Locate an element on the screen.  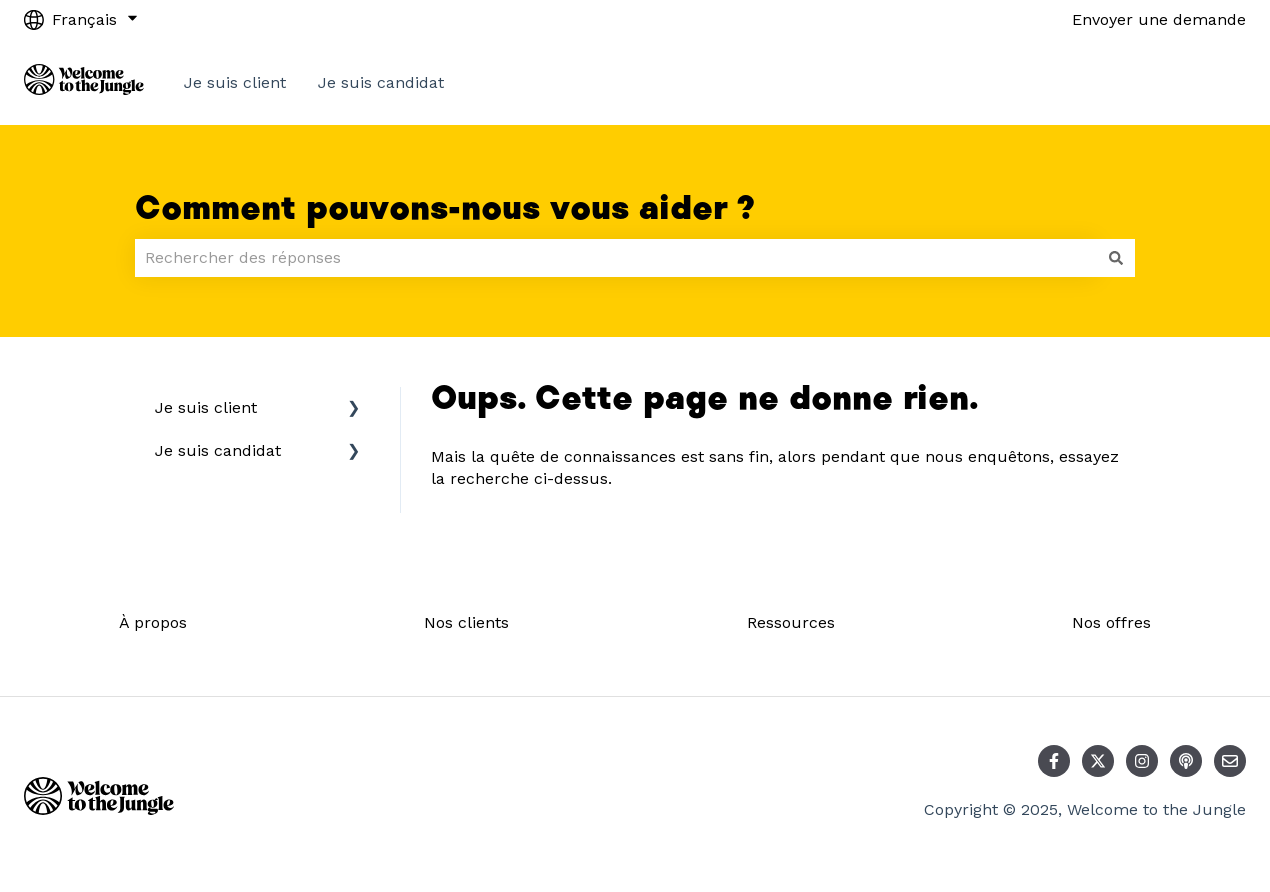
[Envoyez-nous un e-mail] is located at coordinates (1230, 761).